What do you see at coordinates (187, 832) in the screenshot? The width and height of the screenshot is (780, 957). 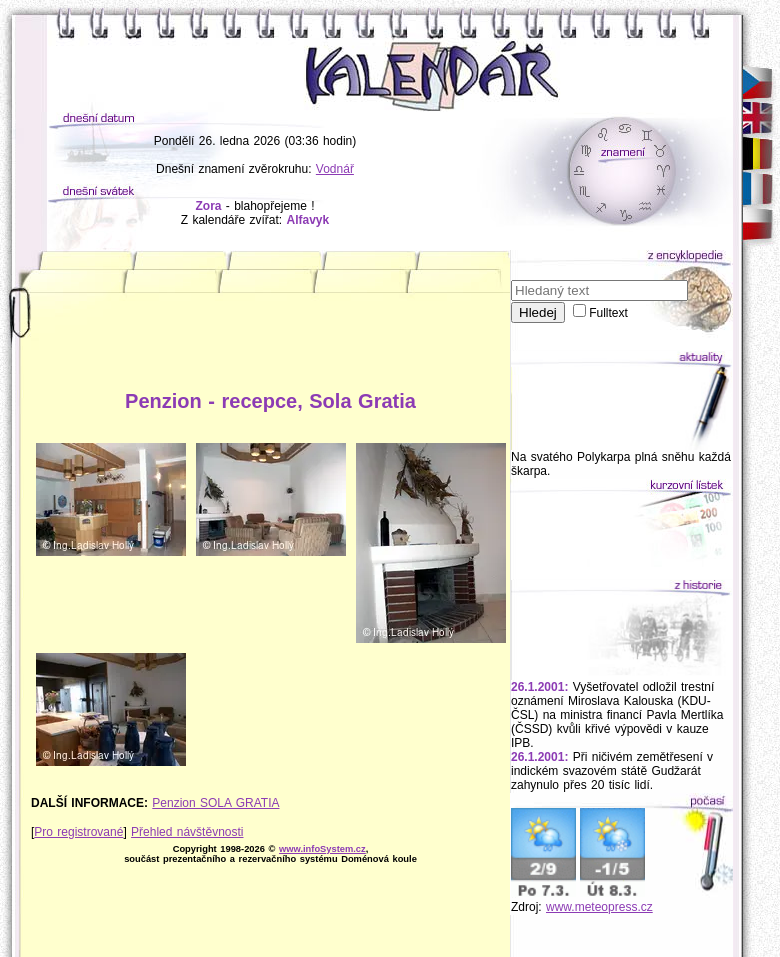 I see `Přehled návštěvnosti` at bounding box center [187, 832].